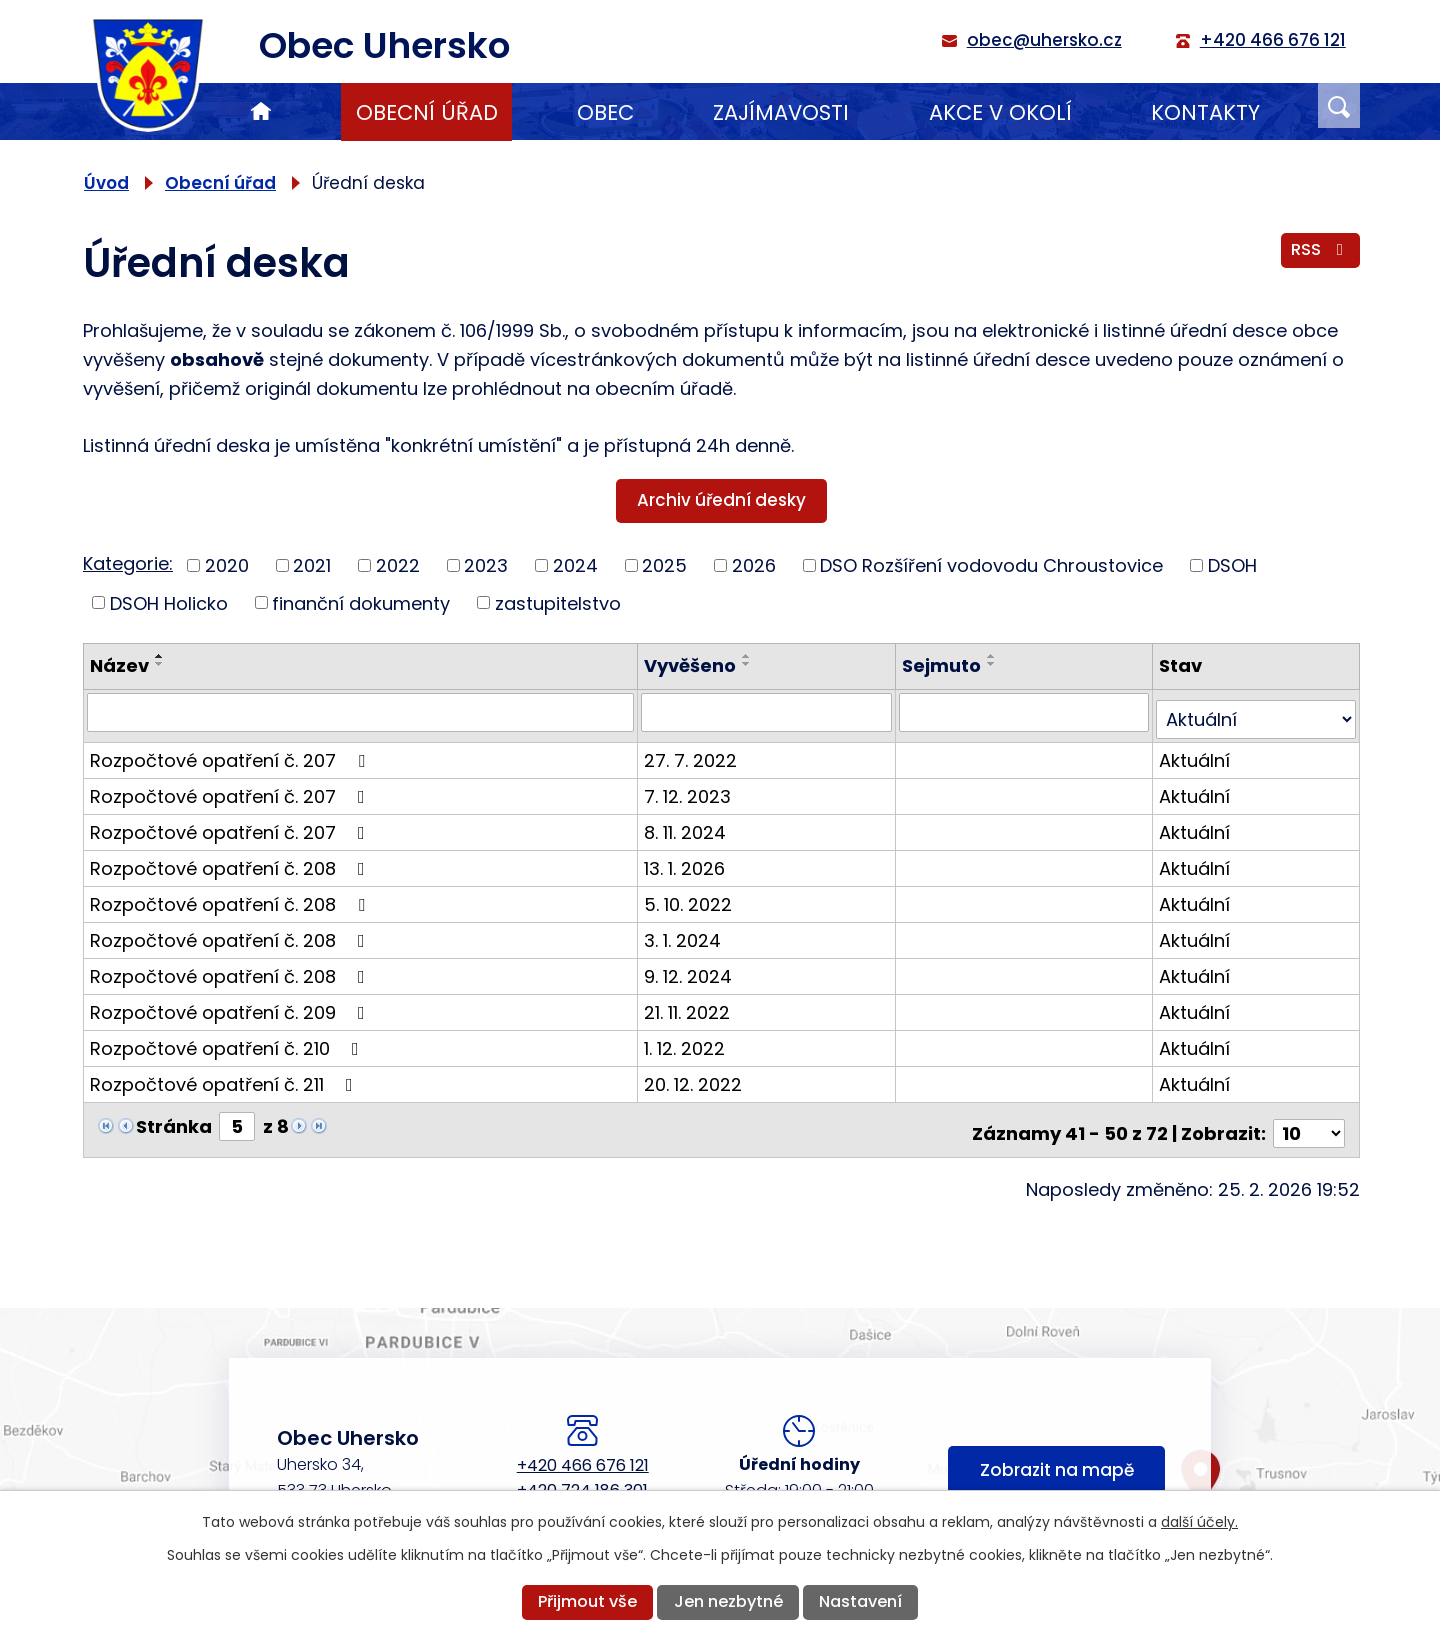  I want to click on Kontakty, so click(1205, 112).